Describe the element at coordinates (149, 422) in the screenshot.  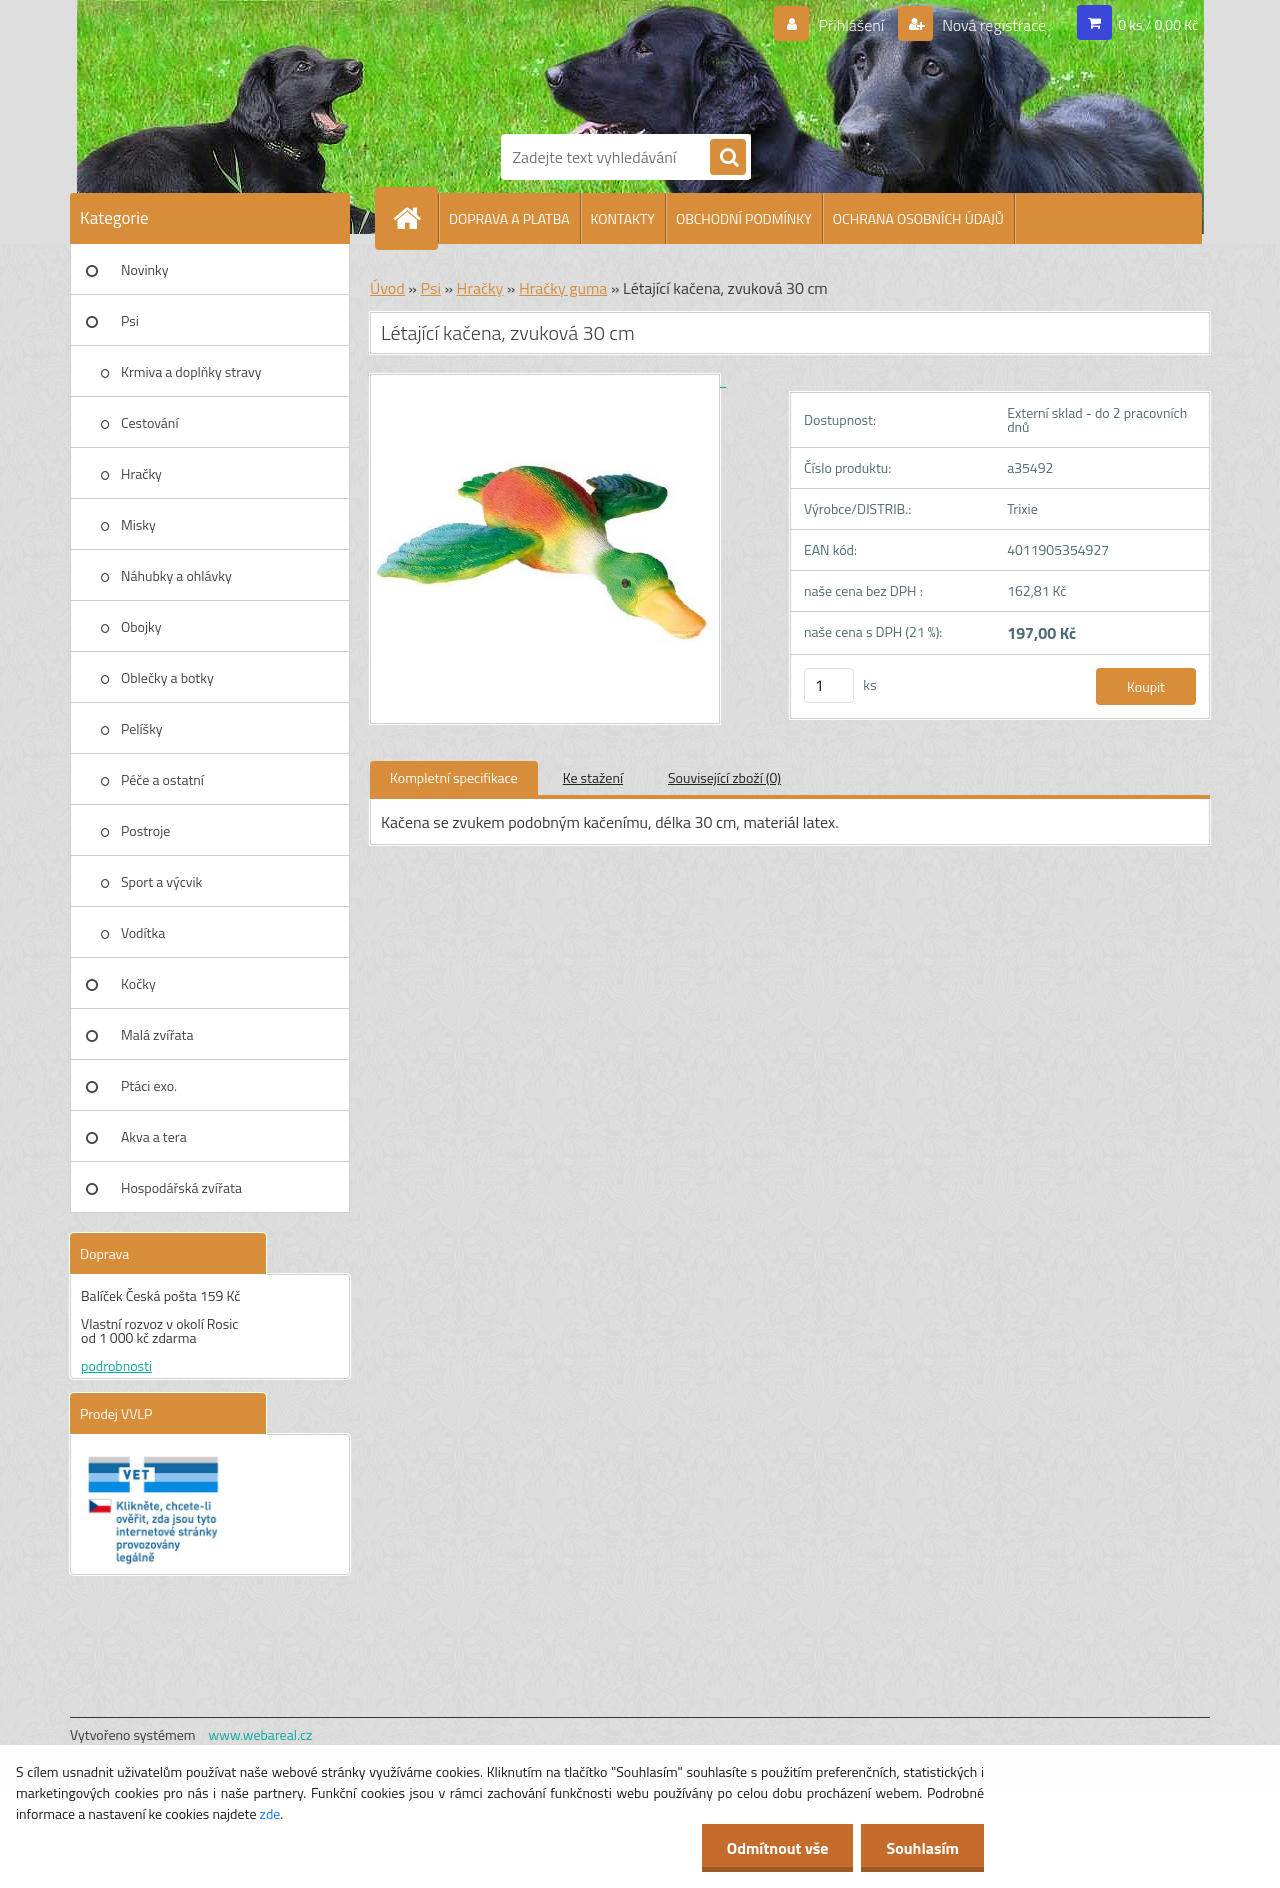
I see `Cestování` at that location.